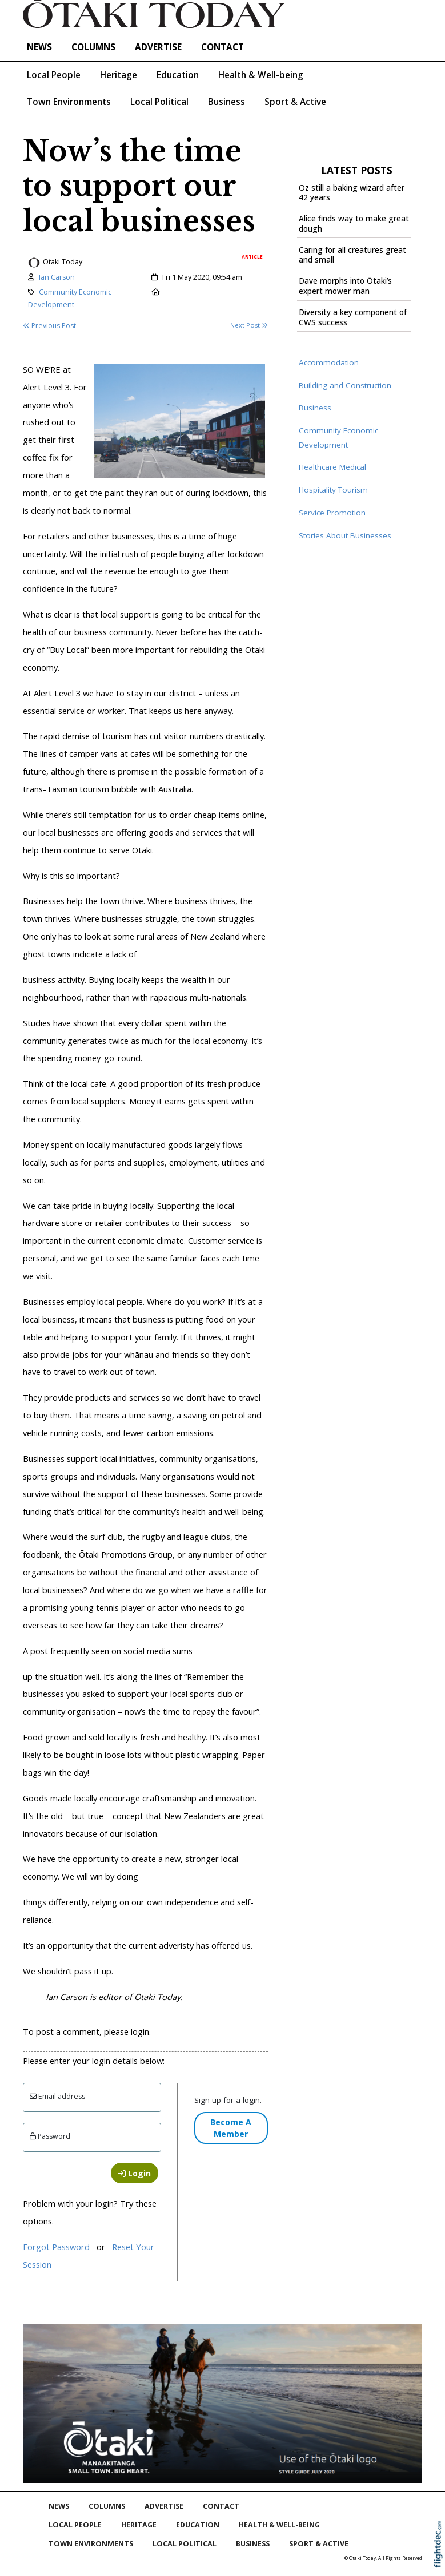 The height and width of the screenshot is (2576, 445). What do you see at coordinates (333, 490) in the screenshot?
I see `Hospitality Tourism` at bounding box center [333, 490].